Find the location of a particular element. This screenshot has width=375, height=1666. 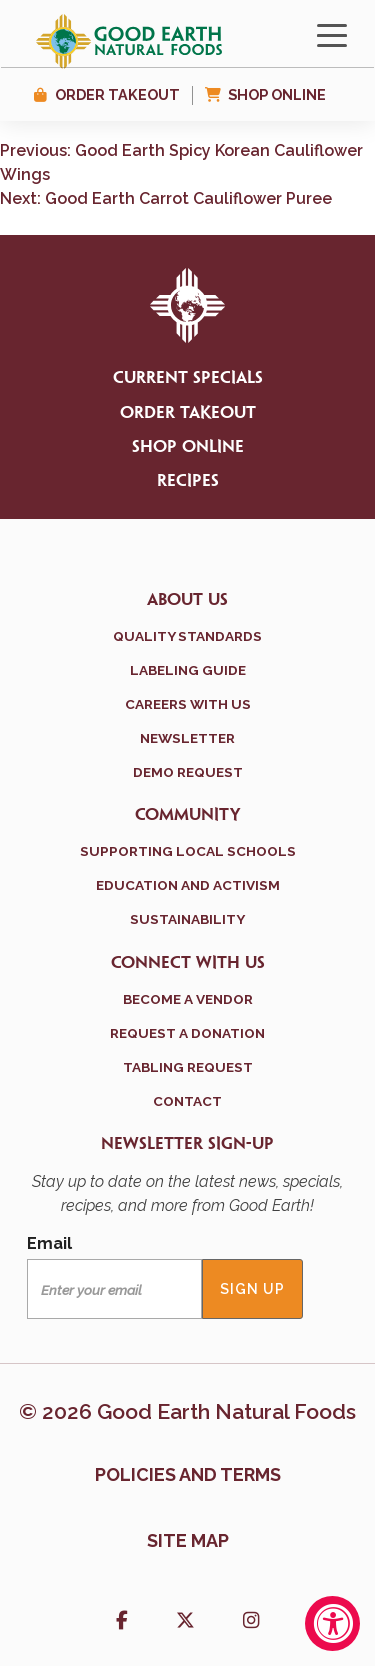

Demo Request is located at coordinates (188, 772).